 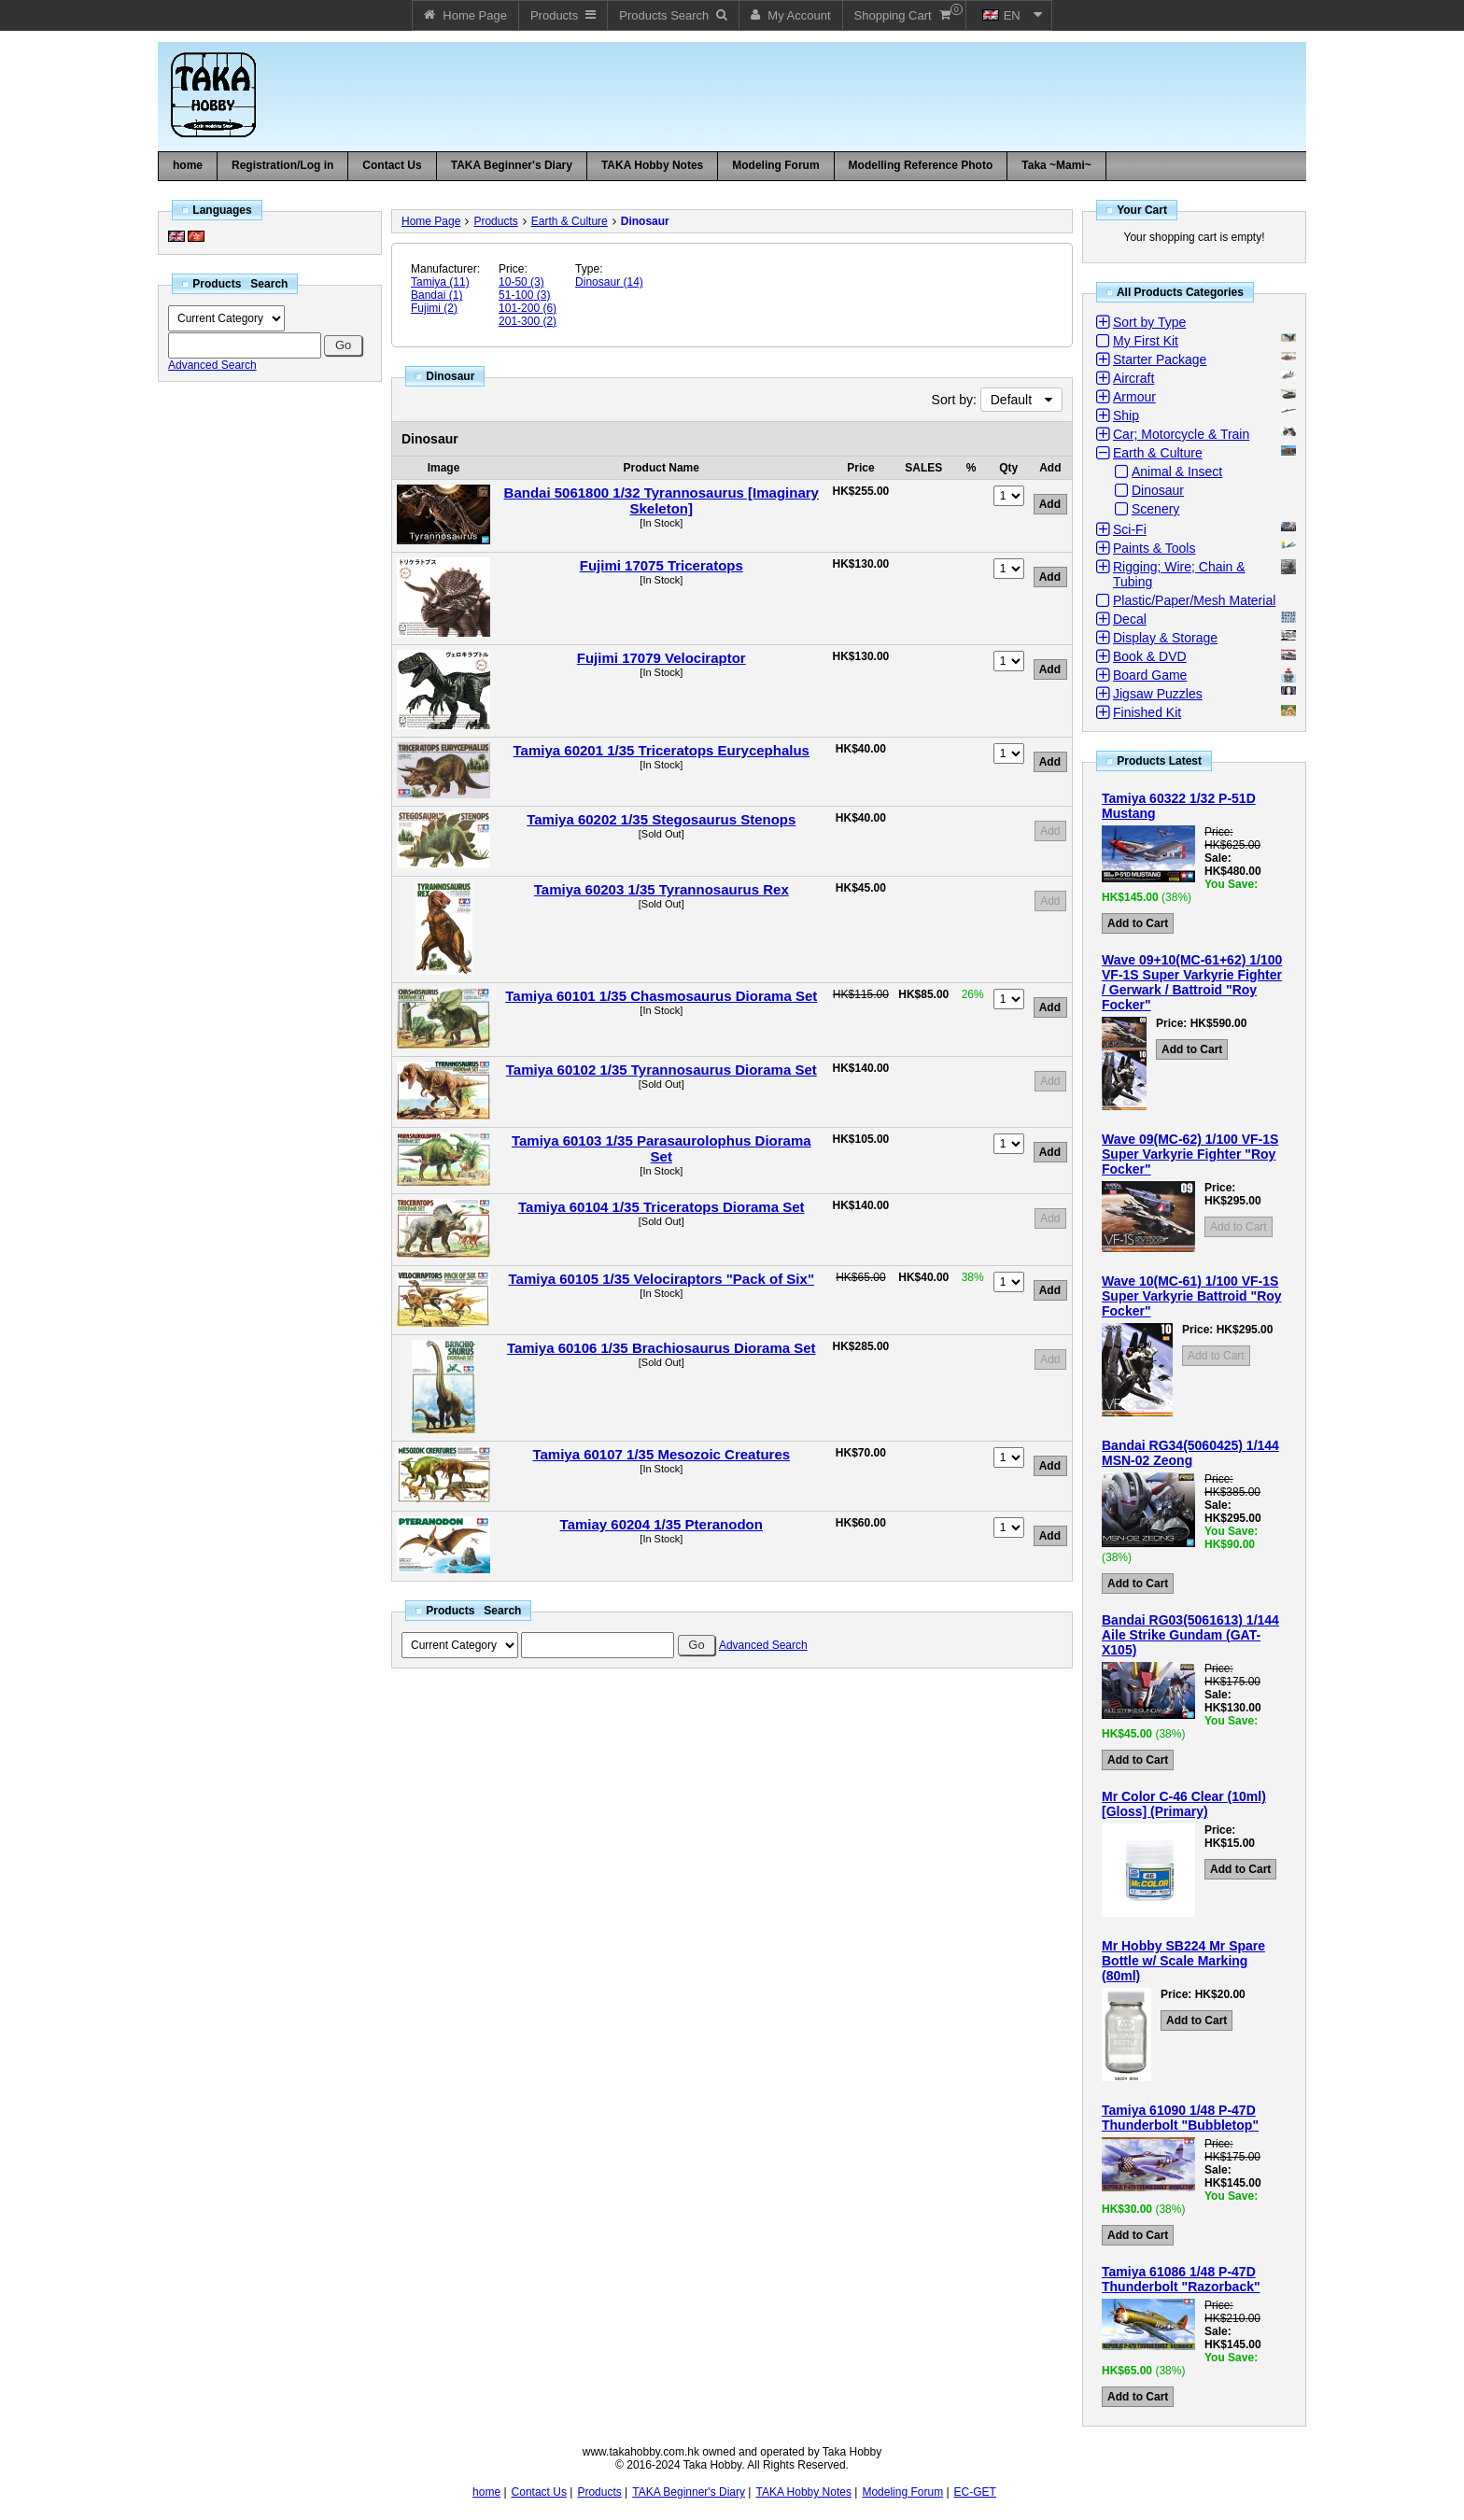 What do you see at coordinates (1190, 1154) in the screenshot?
I see `Wave 09(MC-62) 1/100 VF-1S Super Varkyrie Fighter "Roy Focker"` at bounding box center [1190, 1154].